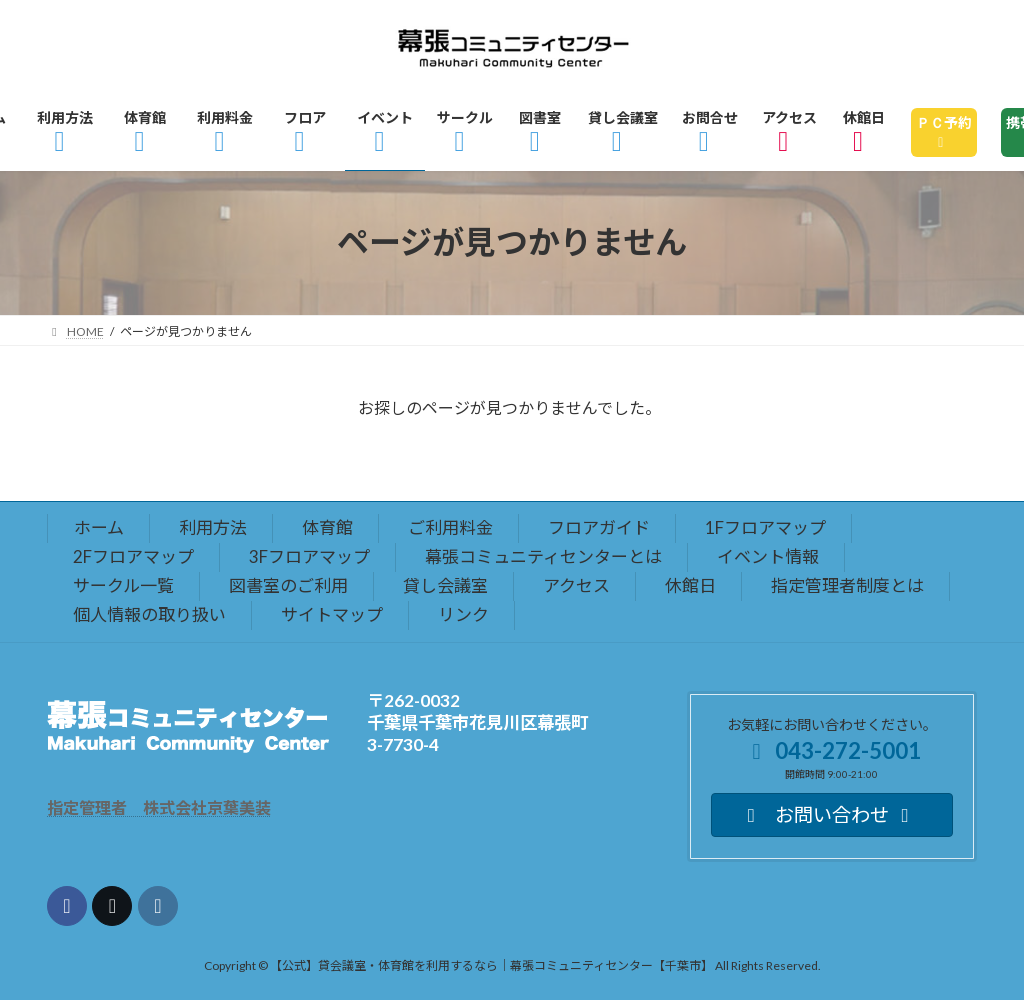  I want to click on 図書室のご利用, so click(288, 585).